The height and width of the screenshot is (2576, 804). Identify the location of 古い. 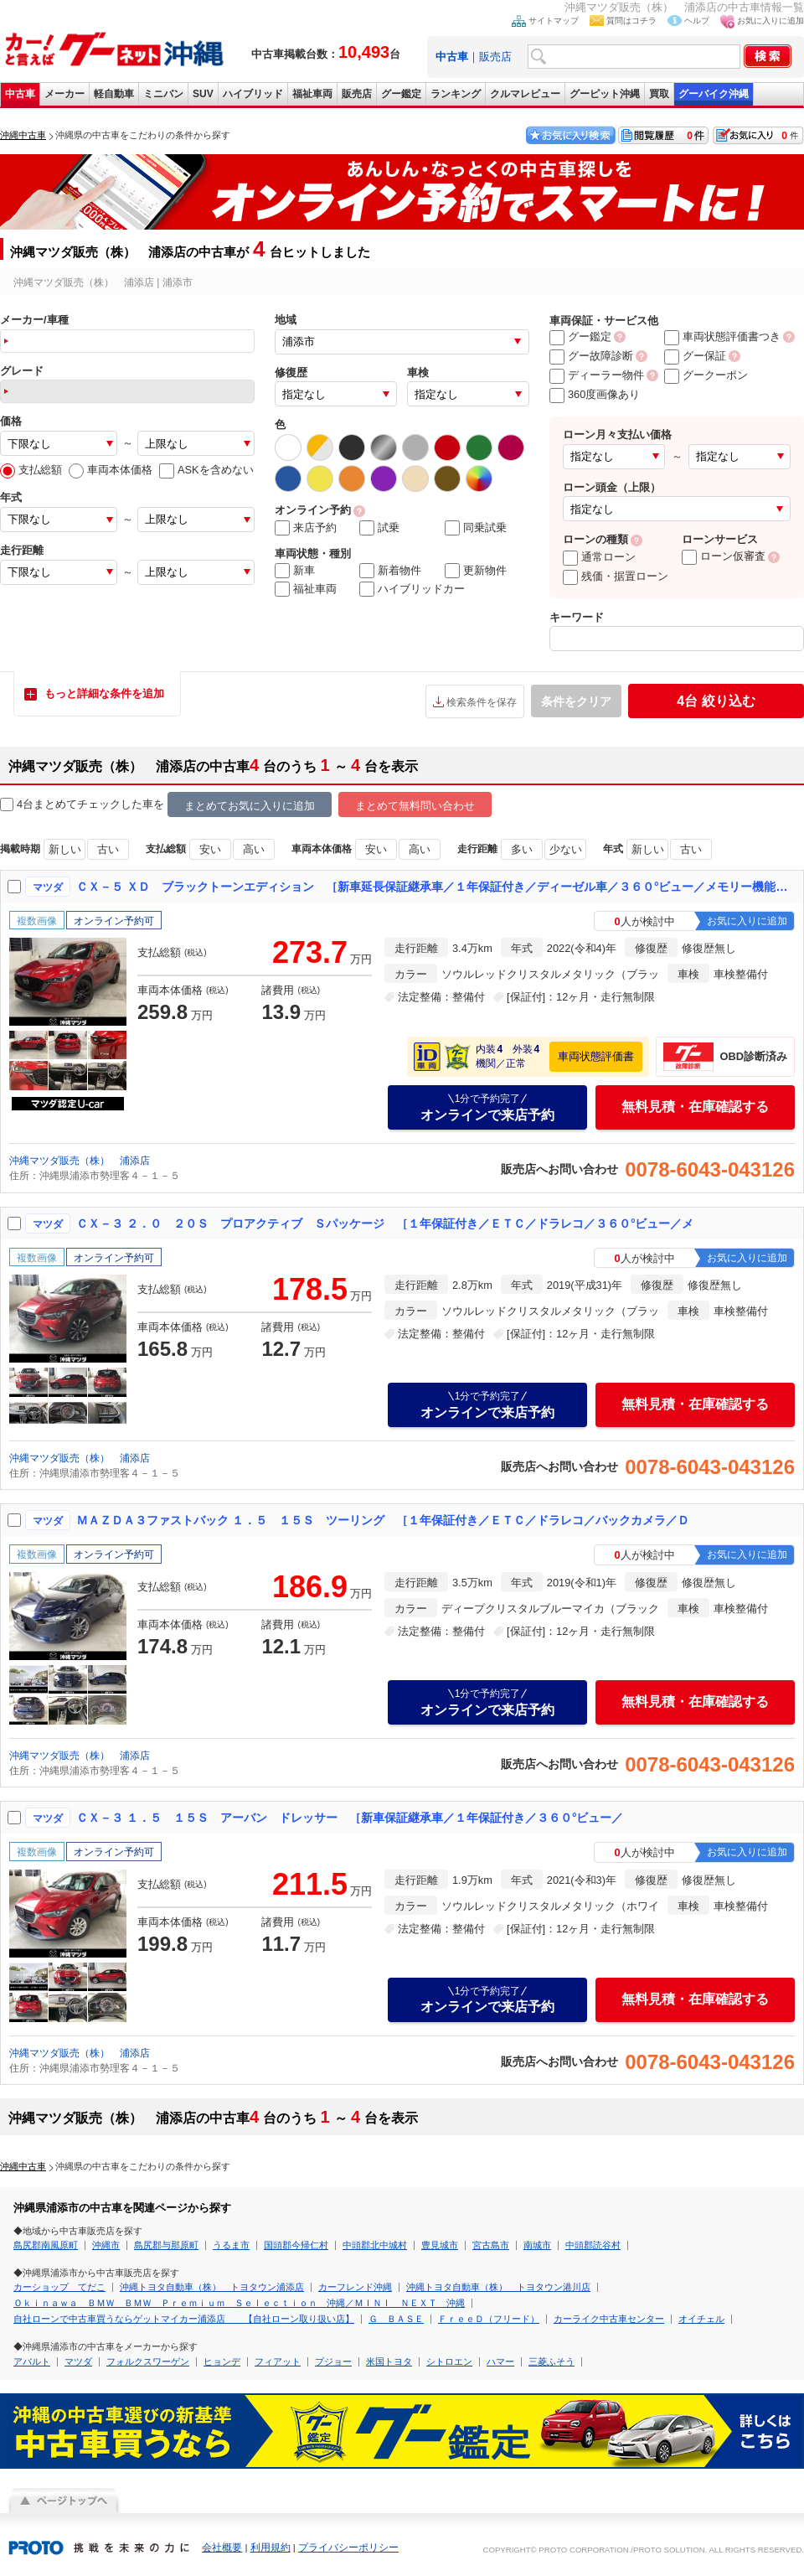
(108, 849).